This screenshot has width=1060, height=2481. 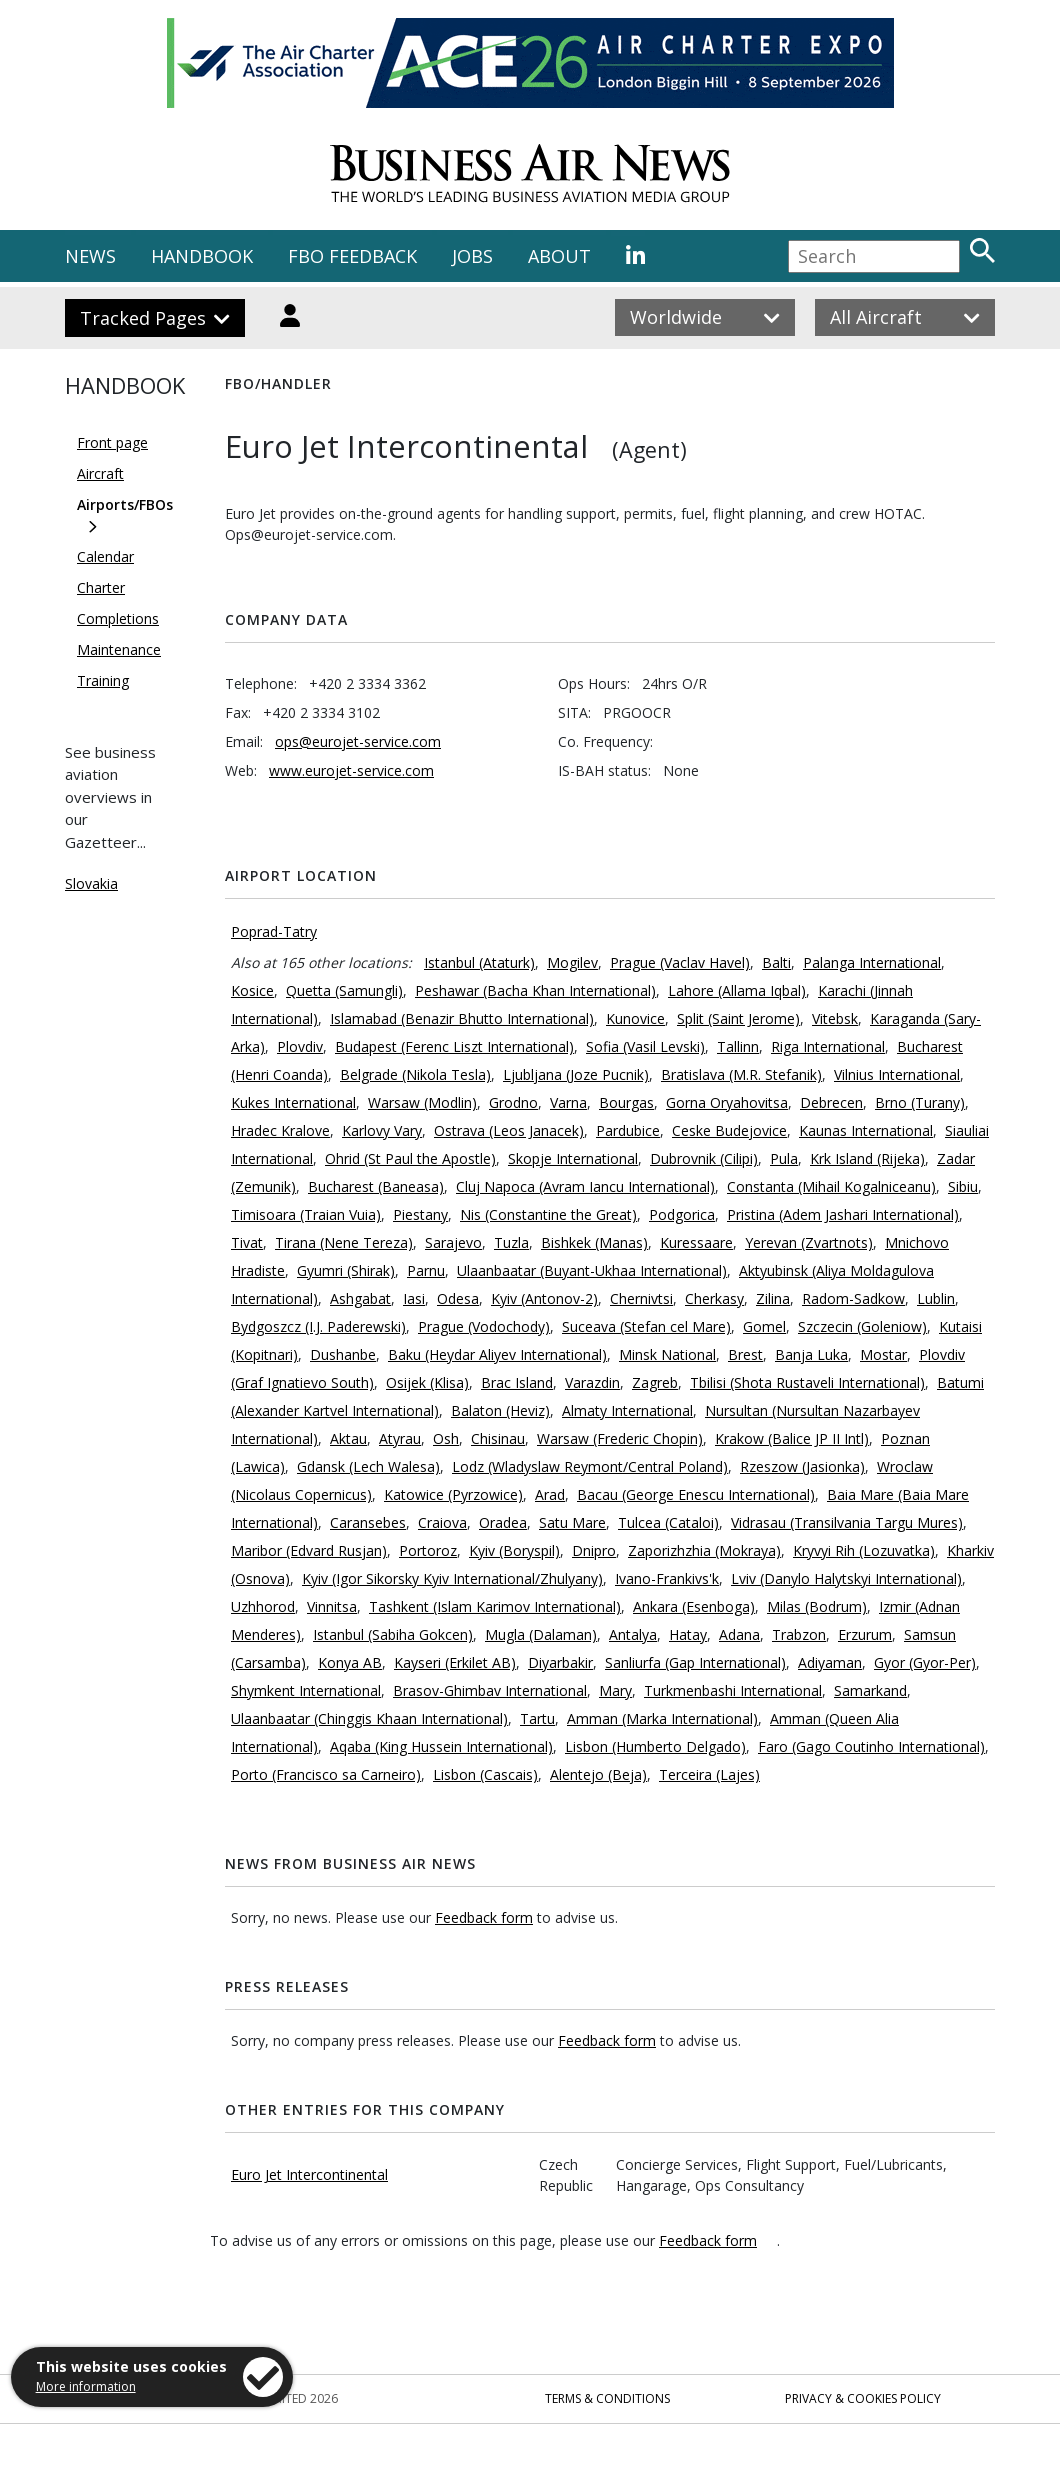 What do you see at coordinates (369, 1718) in the screenshot?
I see `Ulaanbaatar (Chinggis Khaan International)` at bounding box center [369, 1718].